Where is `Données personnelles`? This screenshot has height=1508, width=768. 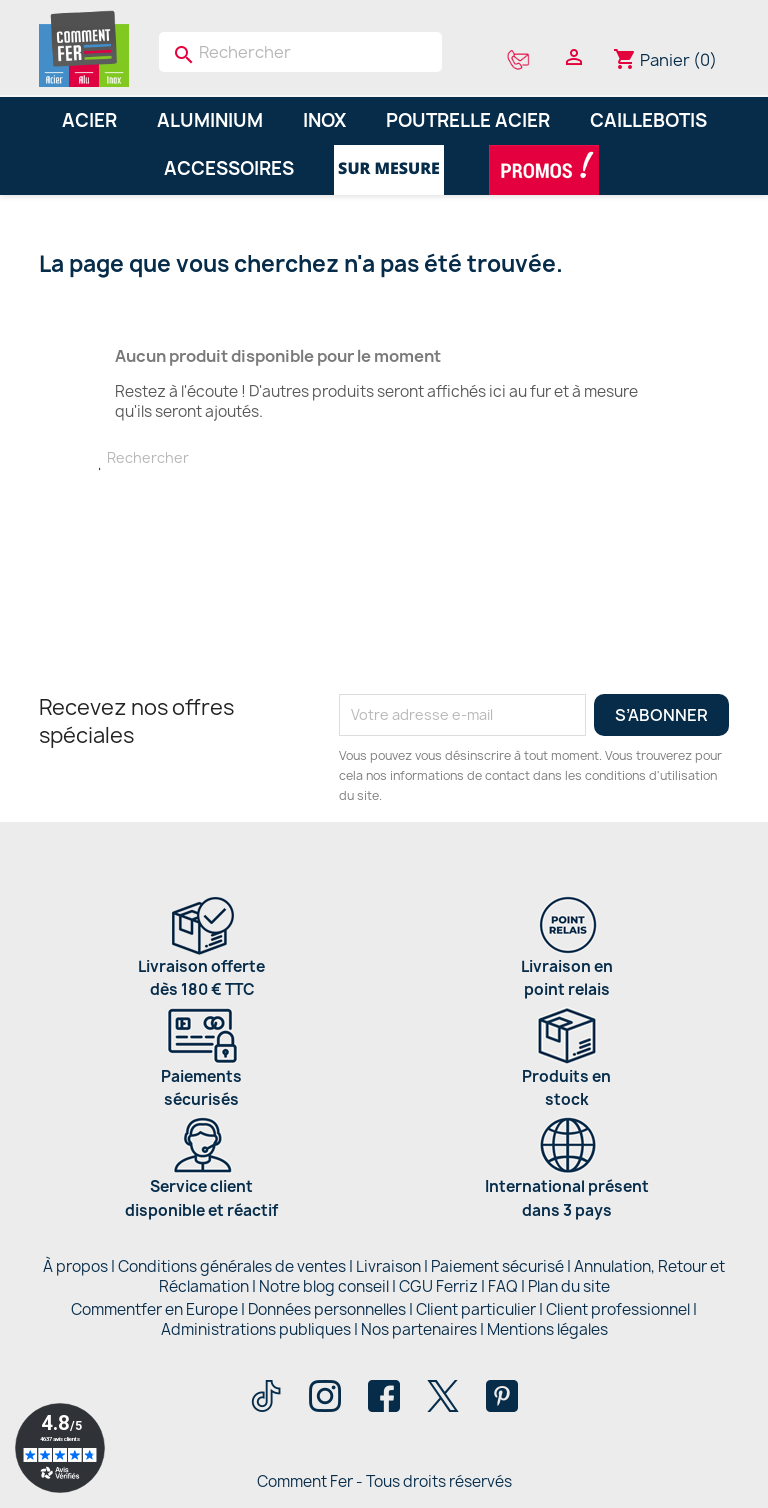 Données personnelles is located at coordinates (327, 1309).